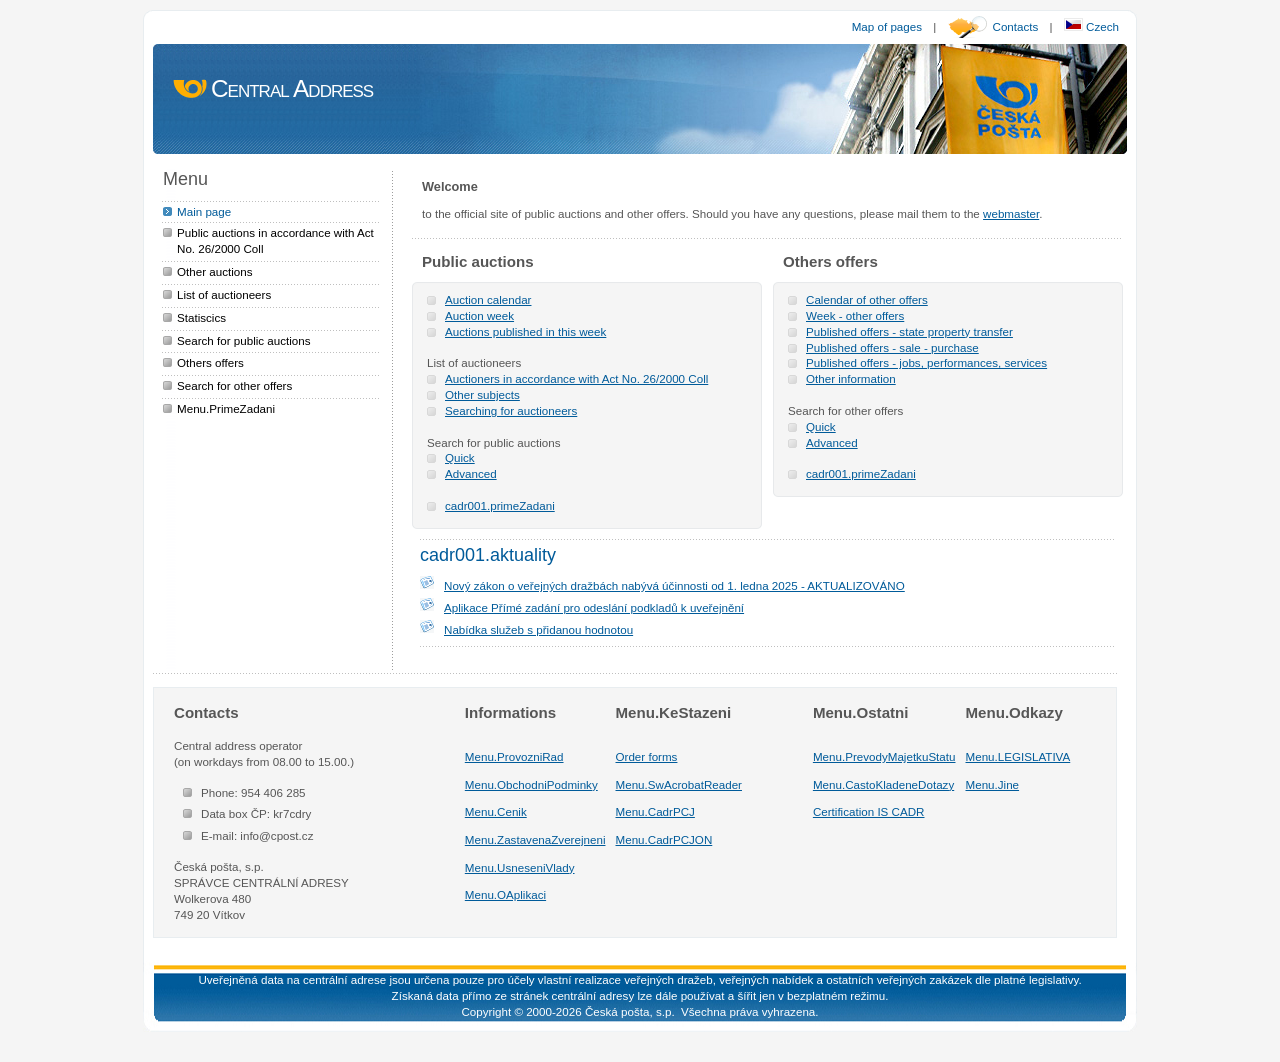 The width and height of the screenshot is (1280, 1062). I want to click on Other subjects, so click(482, 394).